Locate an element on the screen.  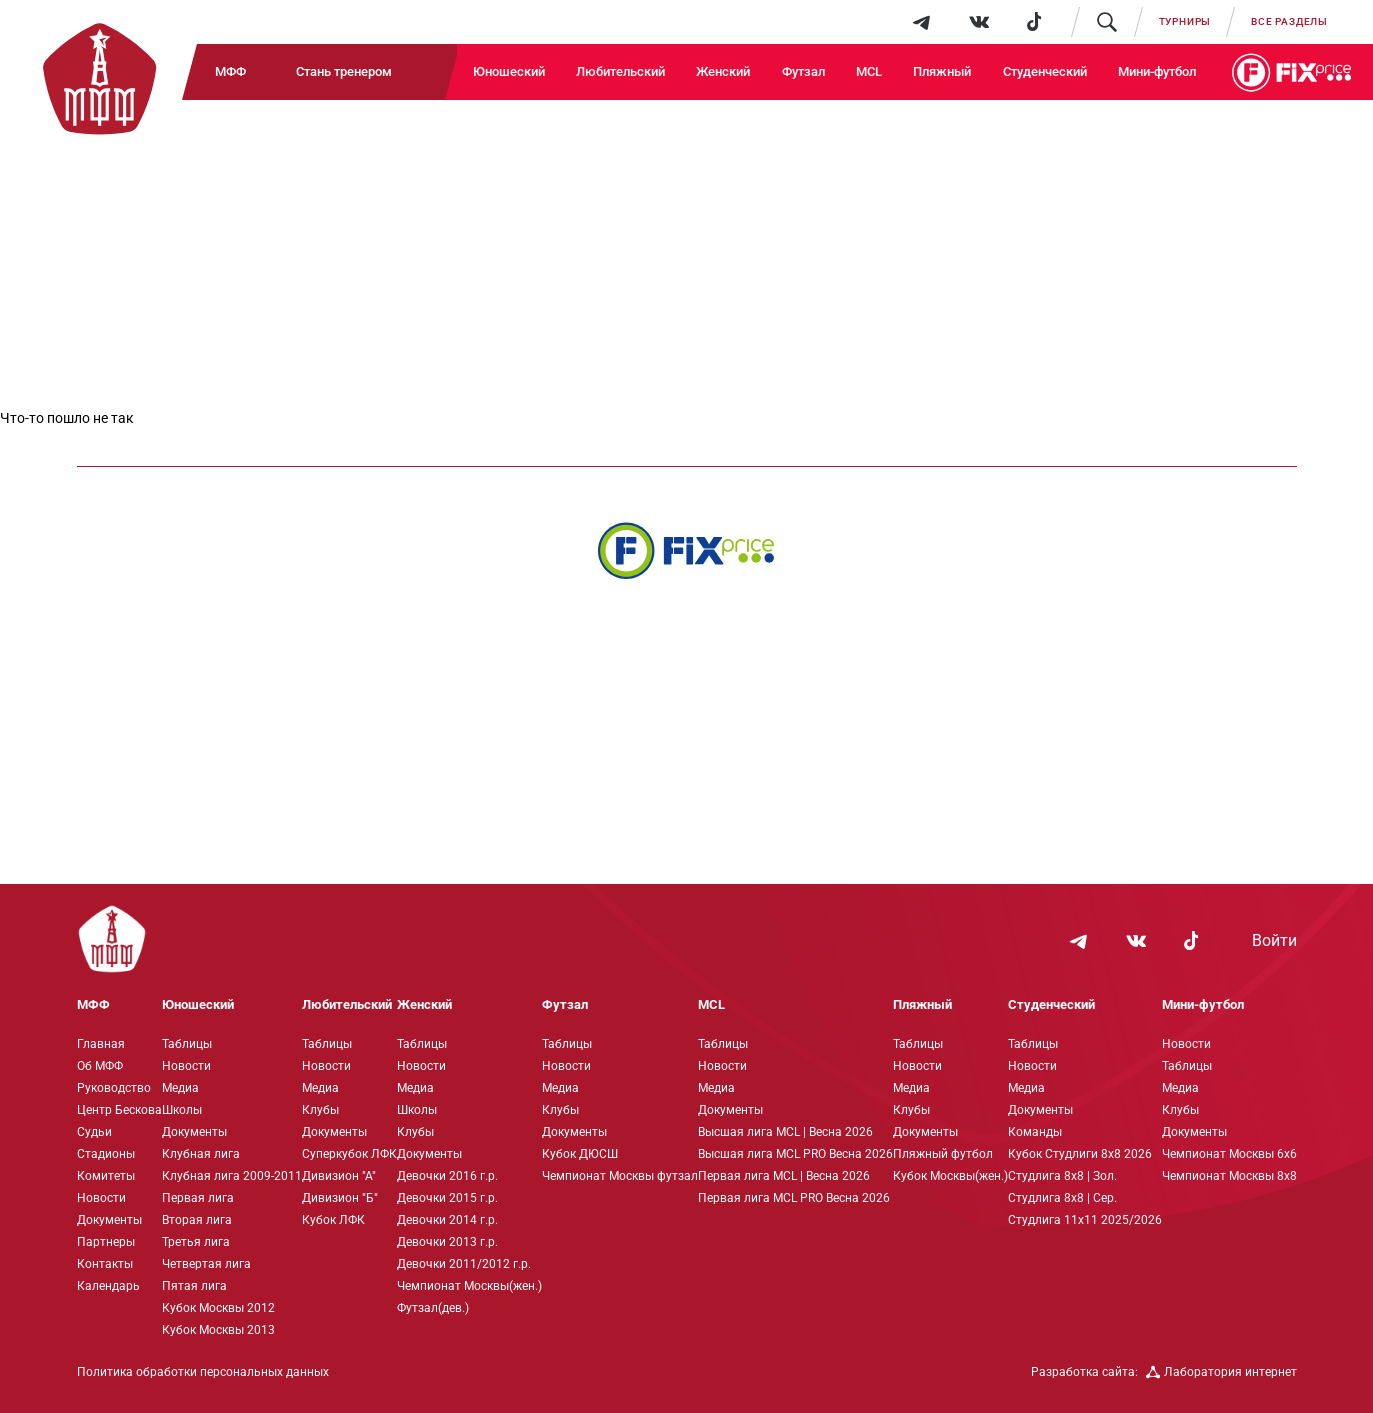
Стадионы is located at coordinates (106, 1154).